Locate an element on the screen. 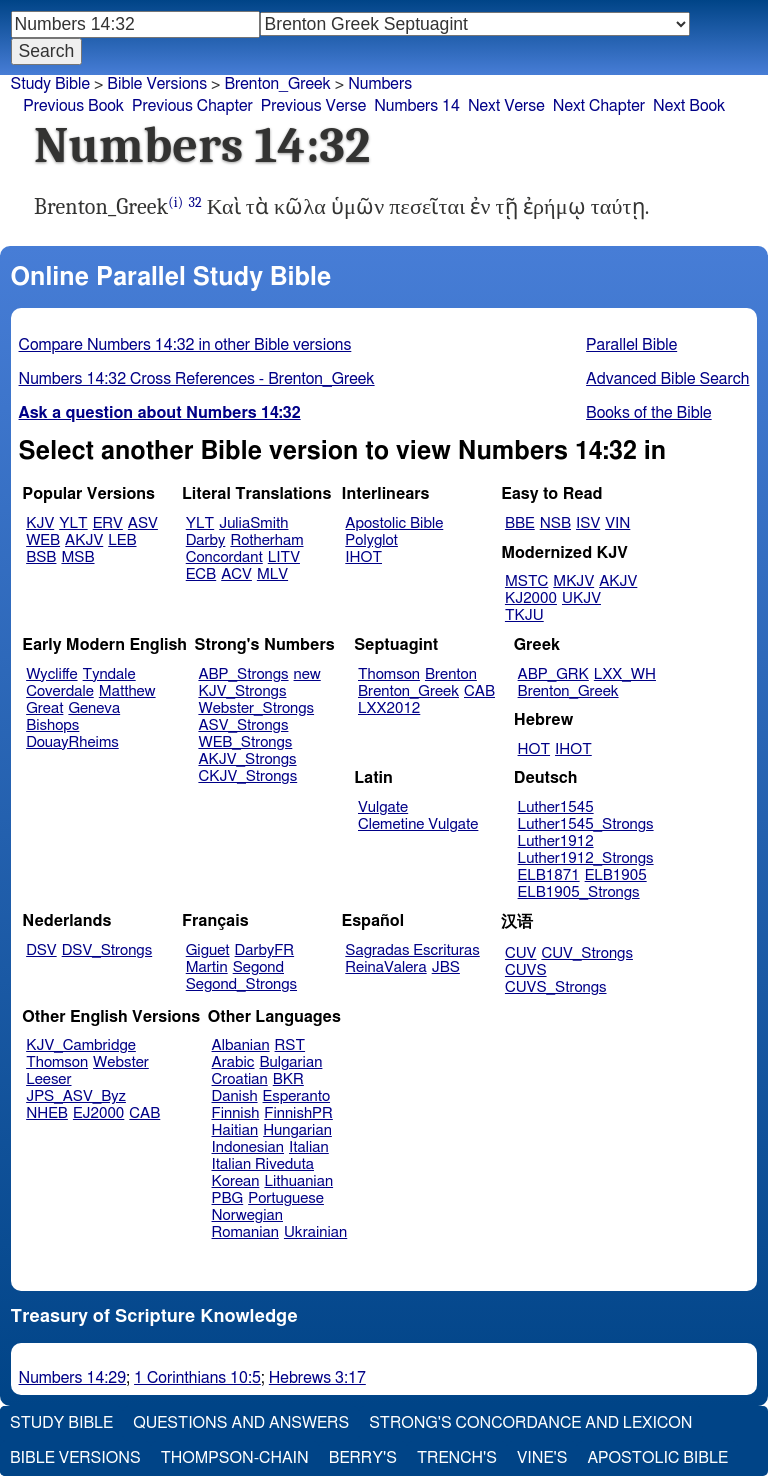 The height and width of the screenshot is (1476, 768). Finnish is located at coordinates (236, 1113).